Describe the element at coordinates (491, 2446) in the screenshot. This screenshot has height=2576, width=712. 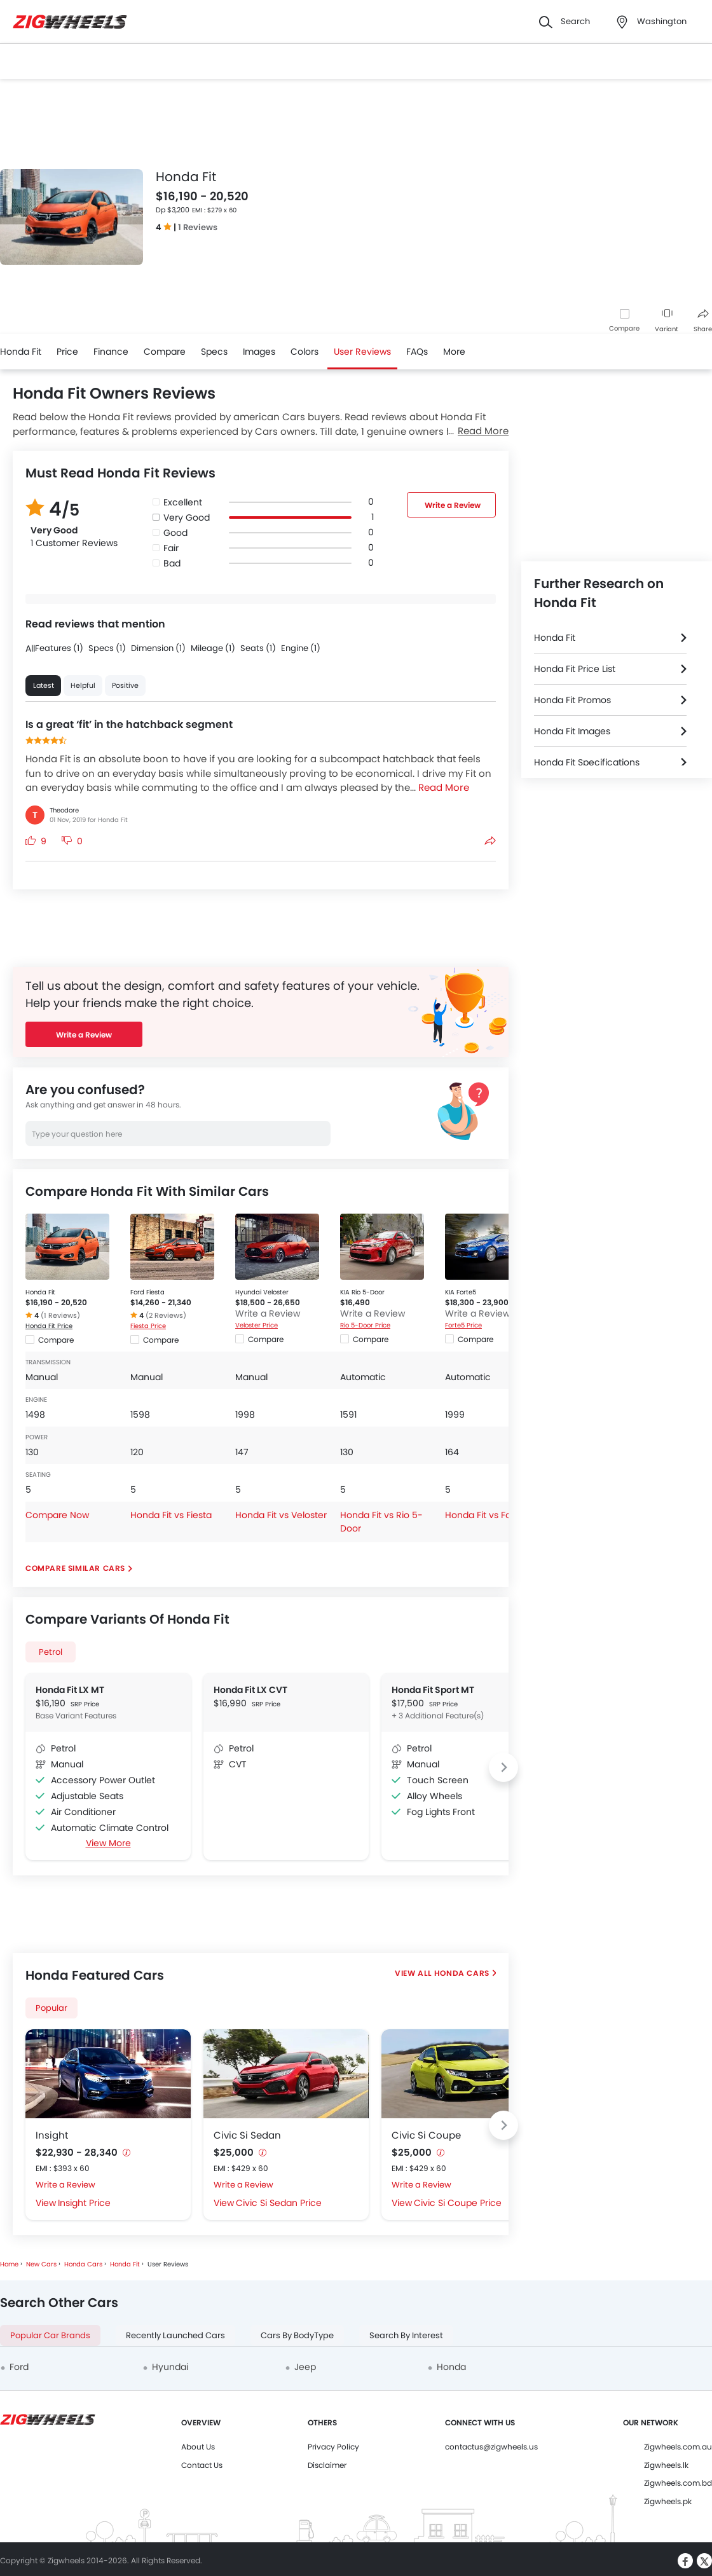
I see `contactus@zigwheels.us` at that location.